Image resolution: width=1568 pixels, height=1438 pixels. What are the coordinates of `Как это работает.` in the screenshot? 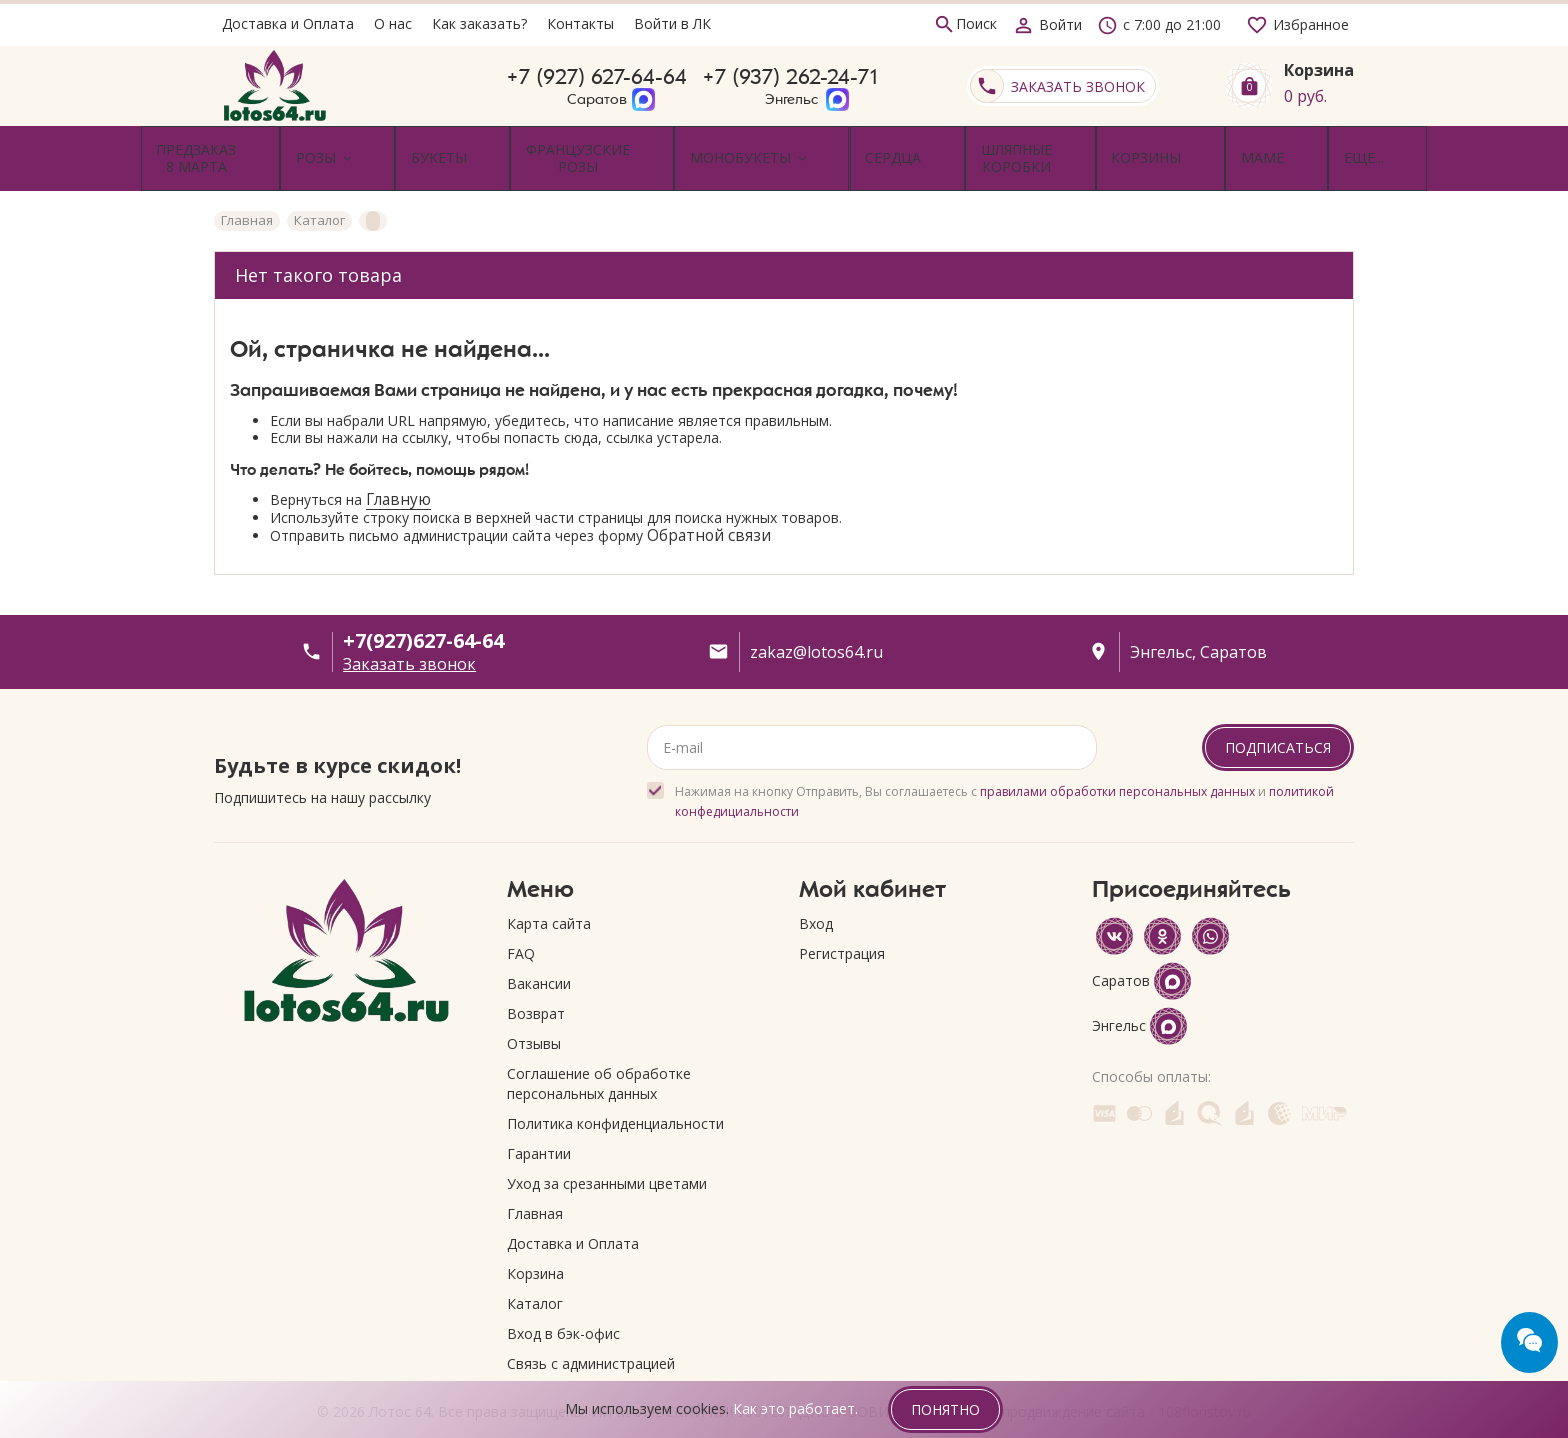 It's located at (795, 1408).